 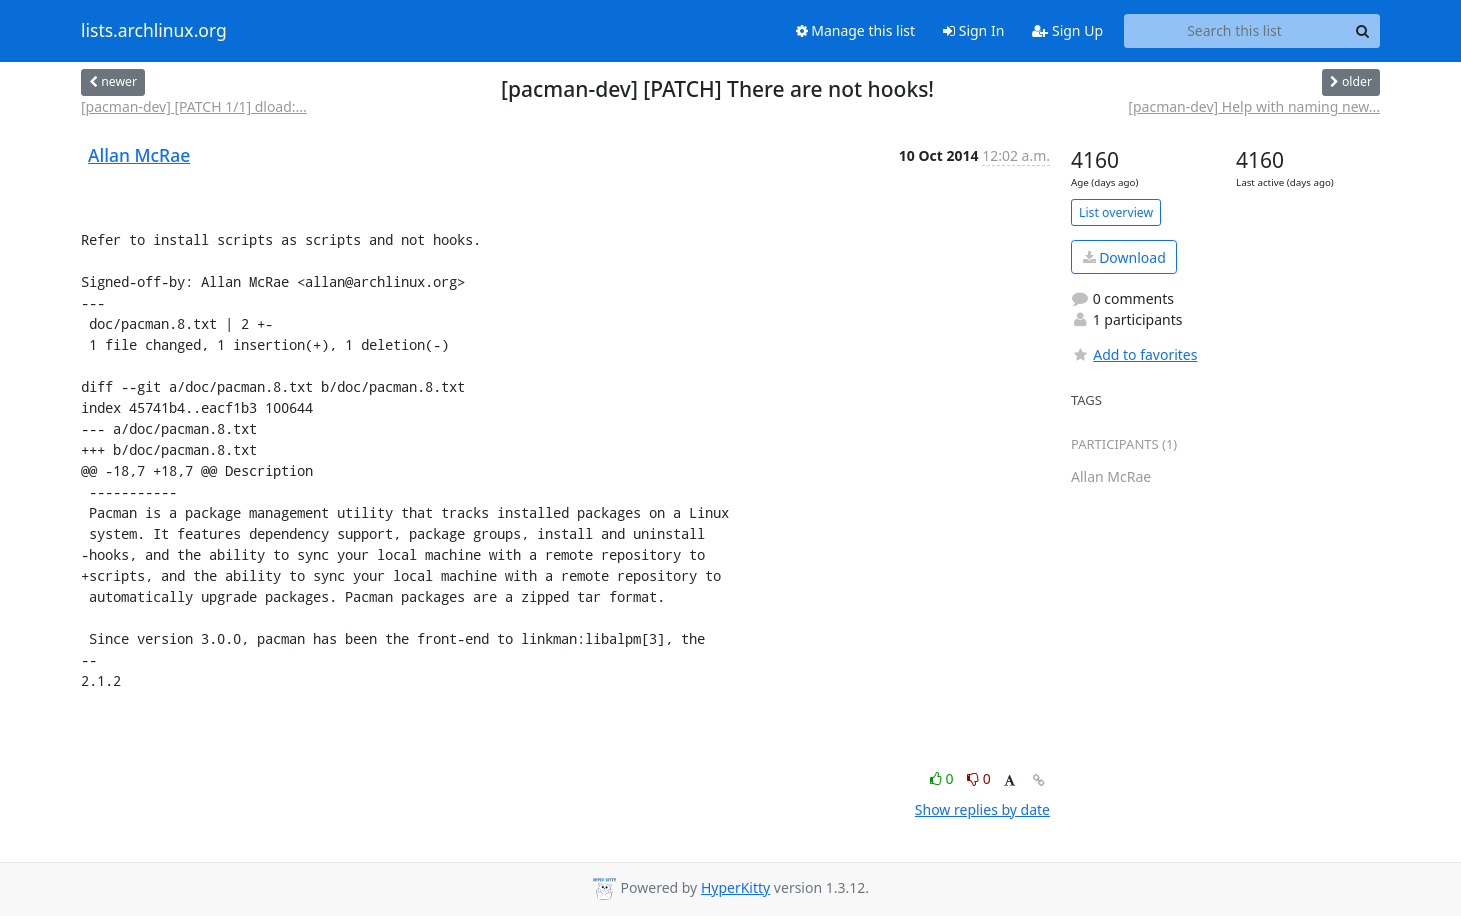 I want to click on Allan McRae, so click(x=139, y=155).